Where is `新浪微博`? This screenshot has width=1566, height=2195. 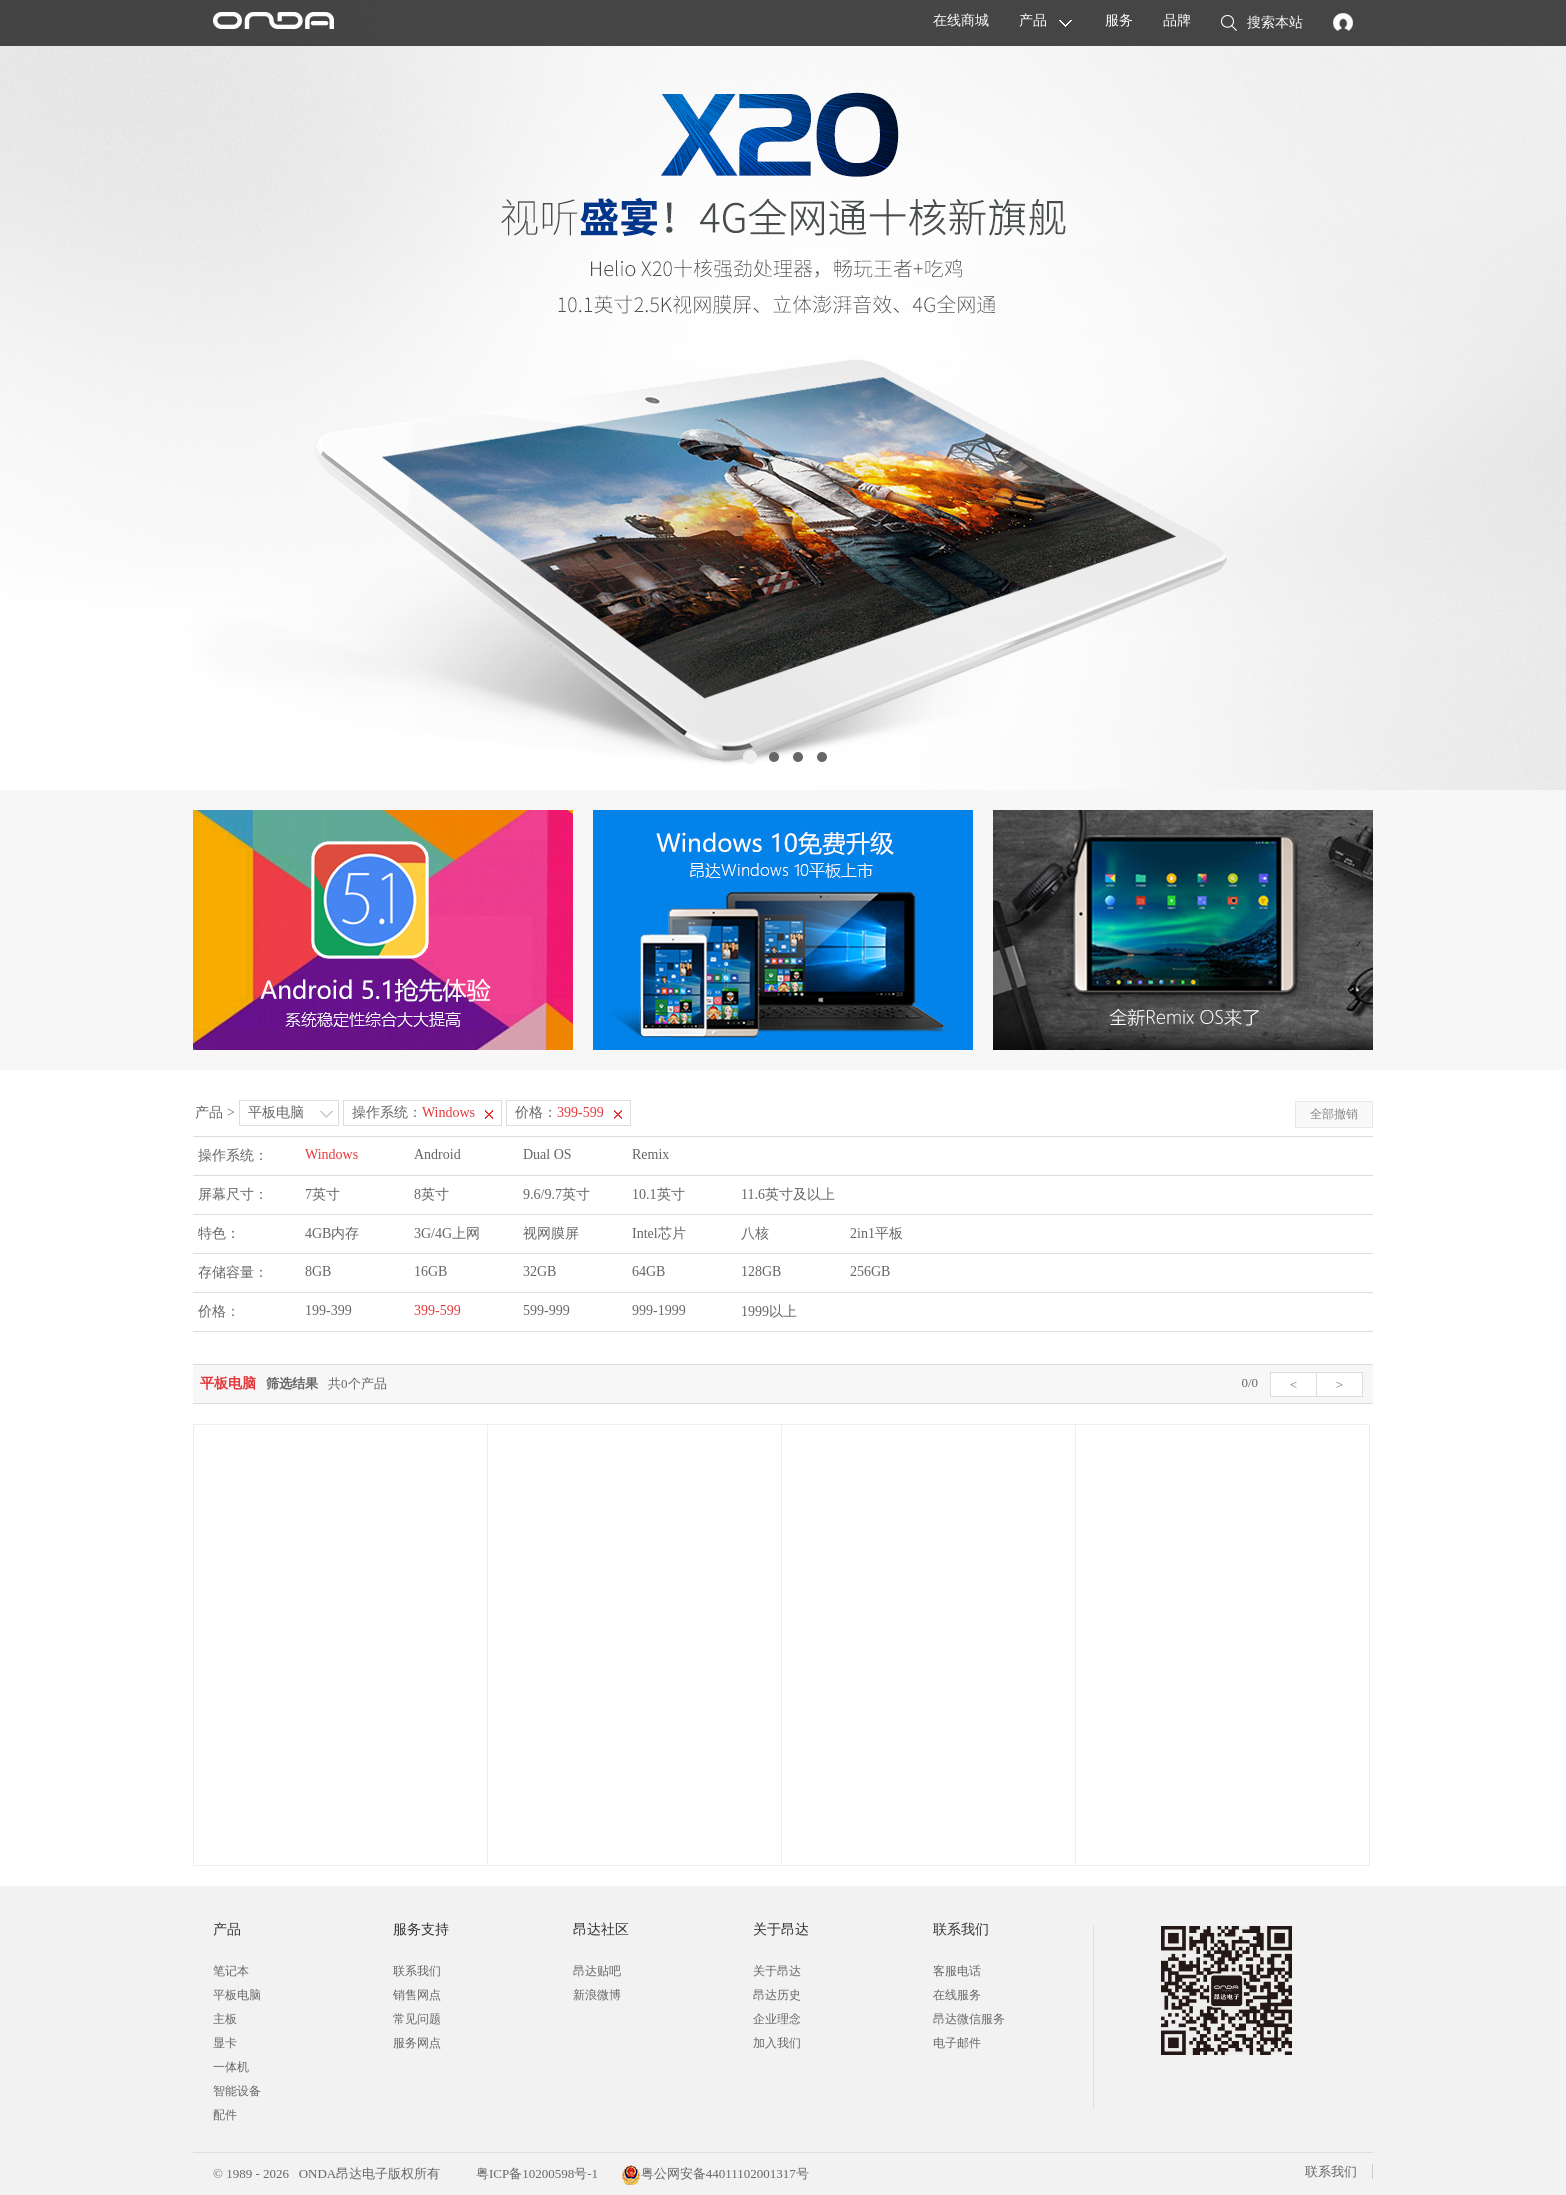 新浪微博 is located at coordinates (597, 1995).